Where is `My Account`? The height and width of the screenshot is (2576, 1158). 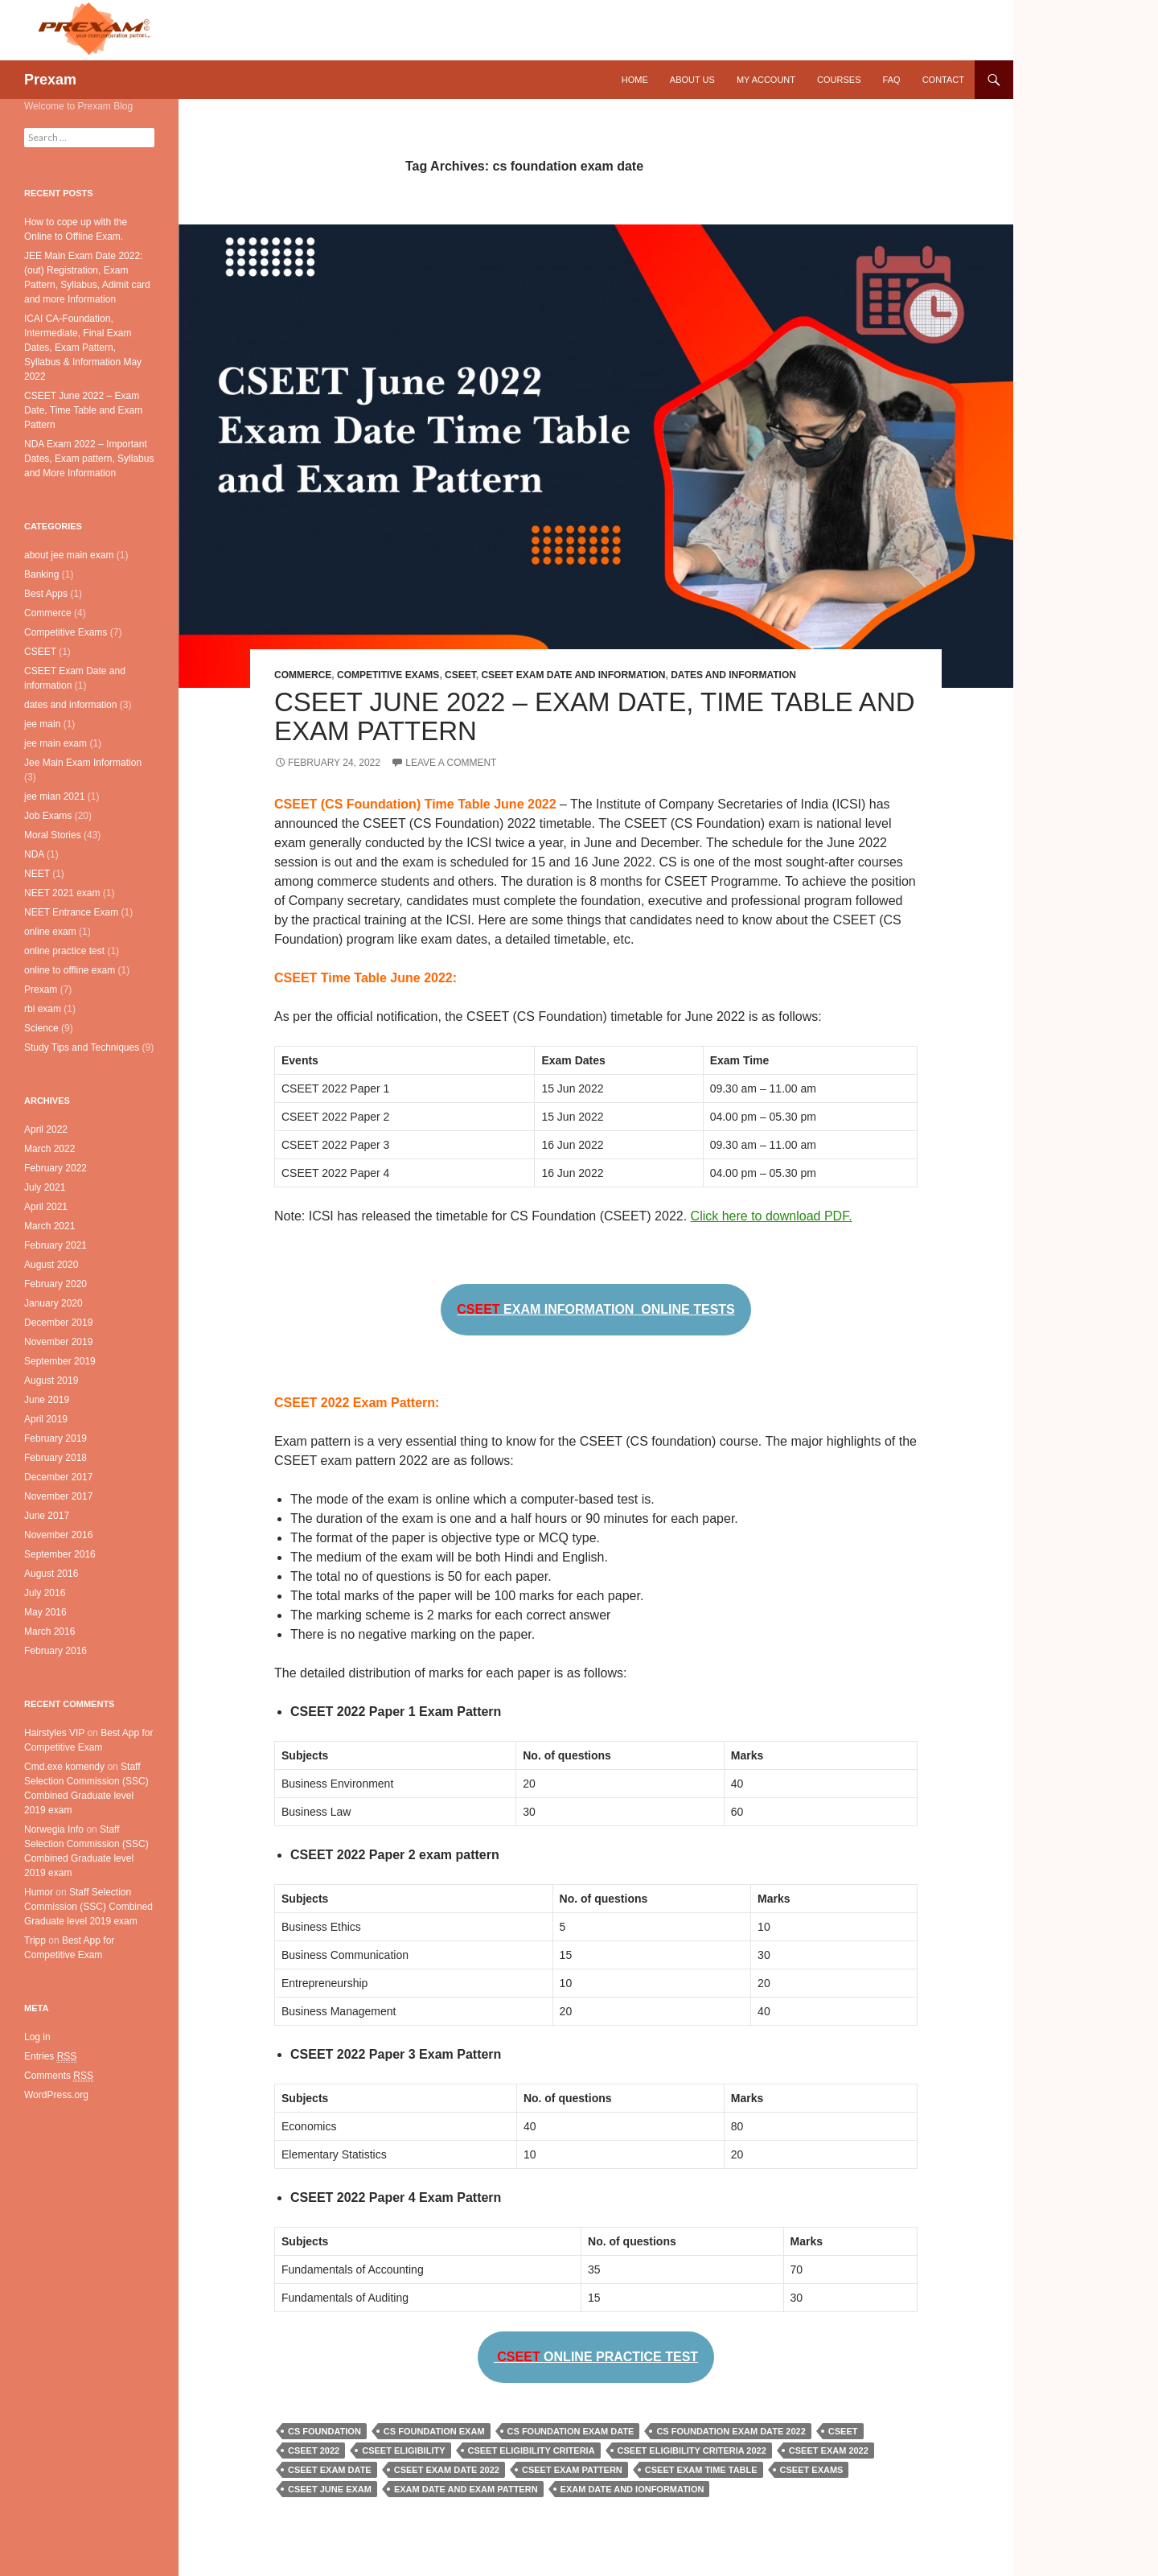 My Account is located at coordinates (766, 79).